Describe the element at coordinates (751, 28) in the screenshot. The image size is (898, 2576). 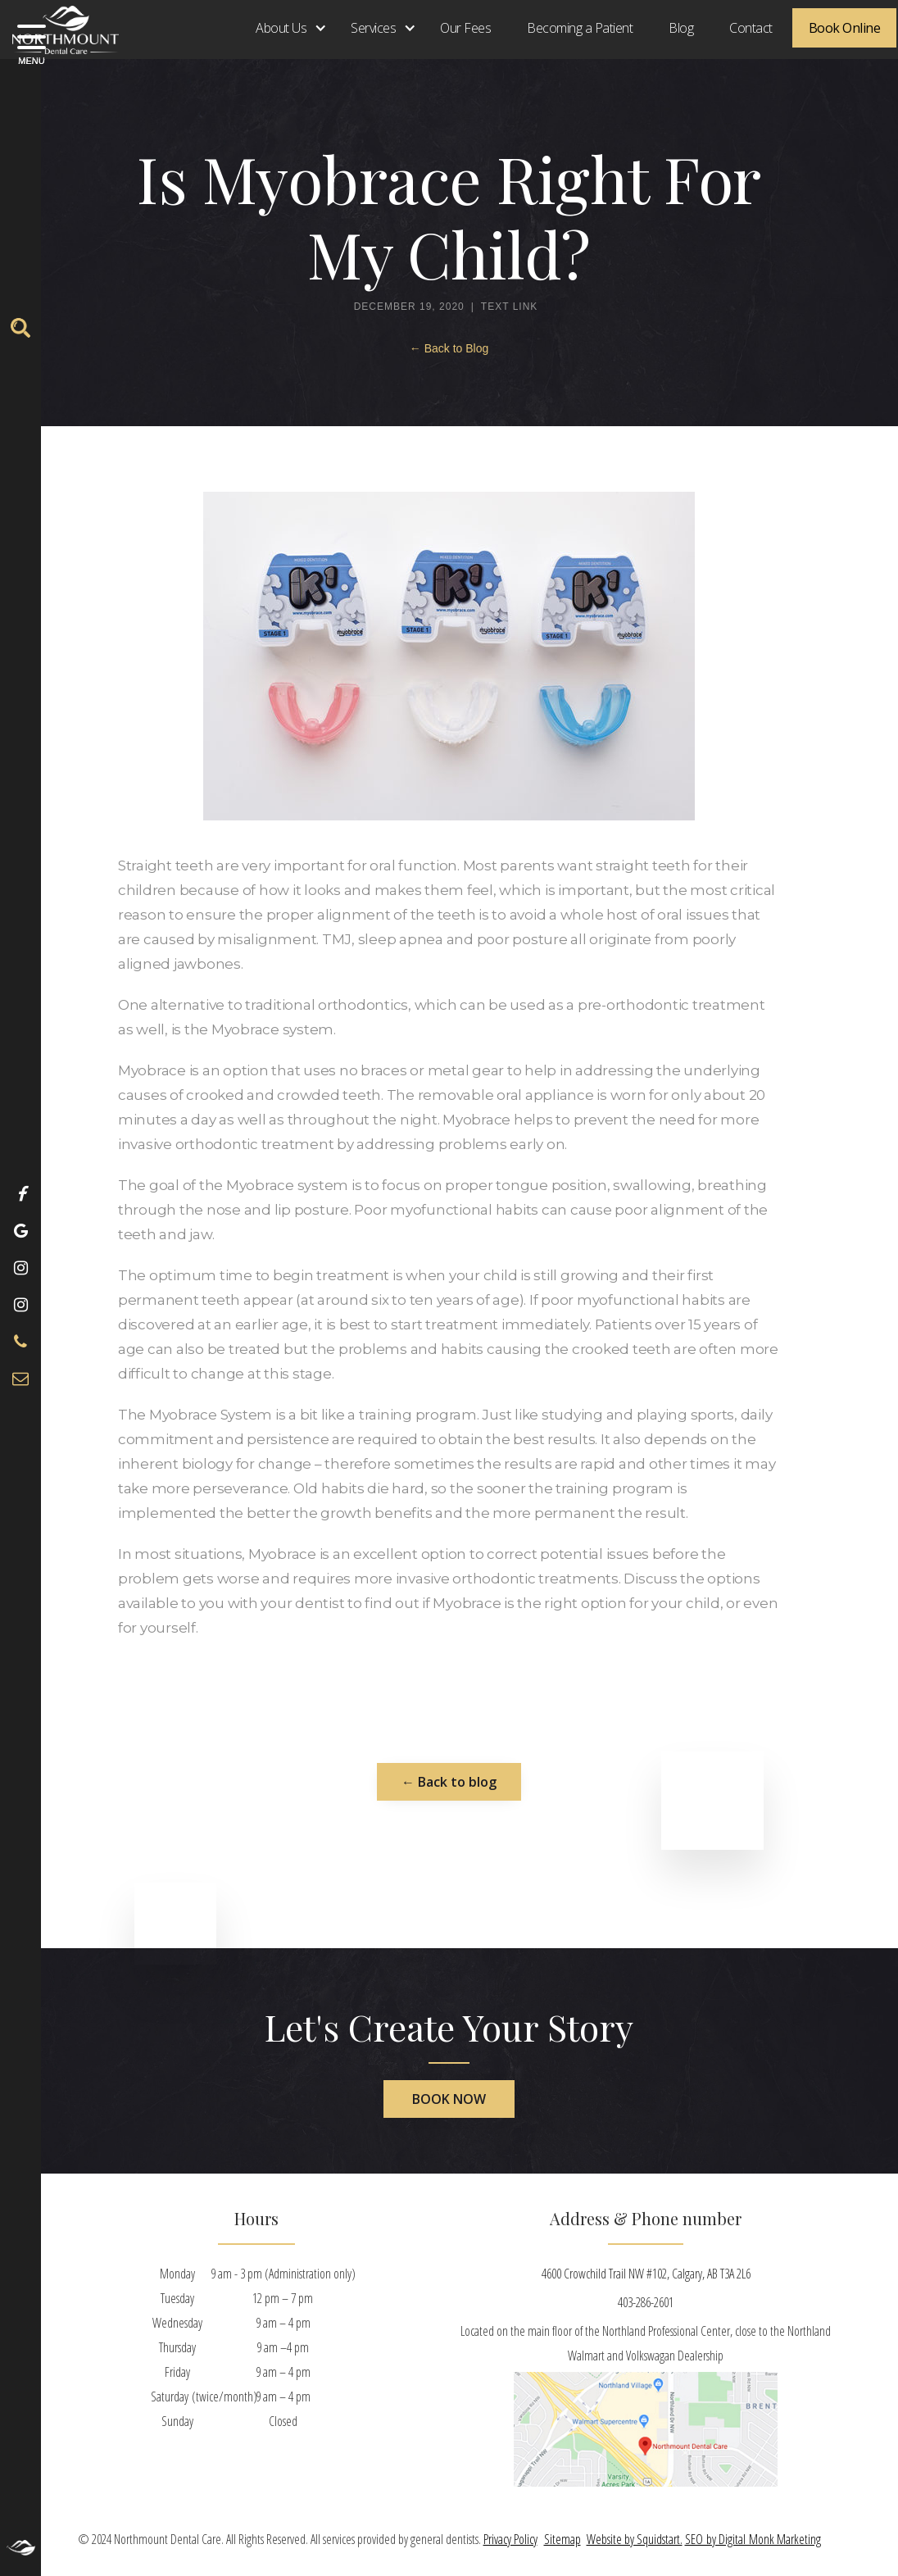
I see `Contact` at that location.